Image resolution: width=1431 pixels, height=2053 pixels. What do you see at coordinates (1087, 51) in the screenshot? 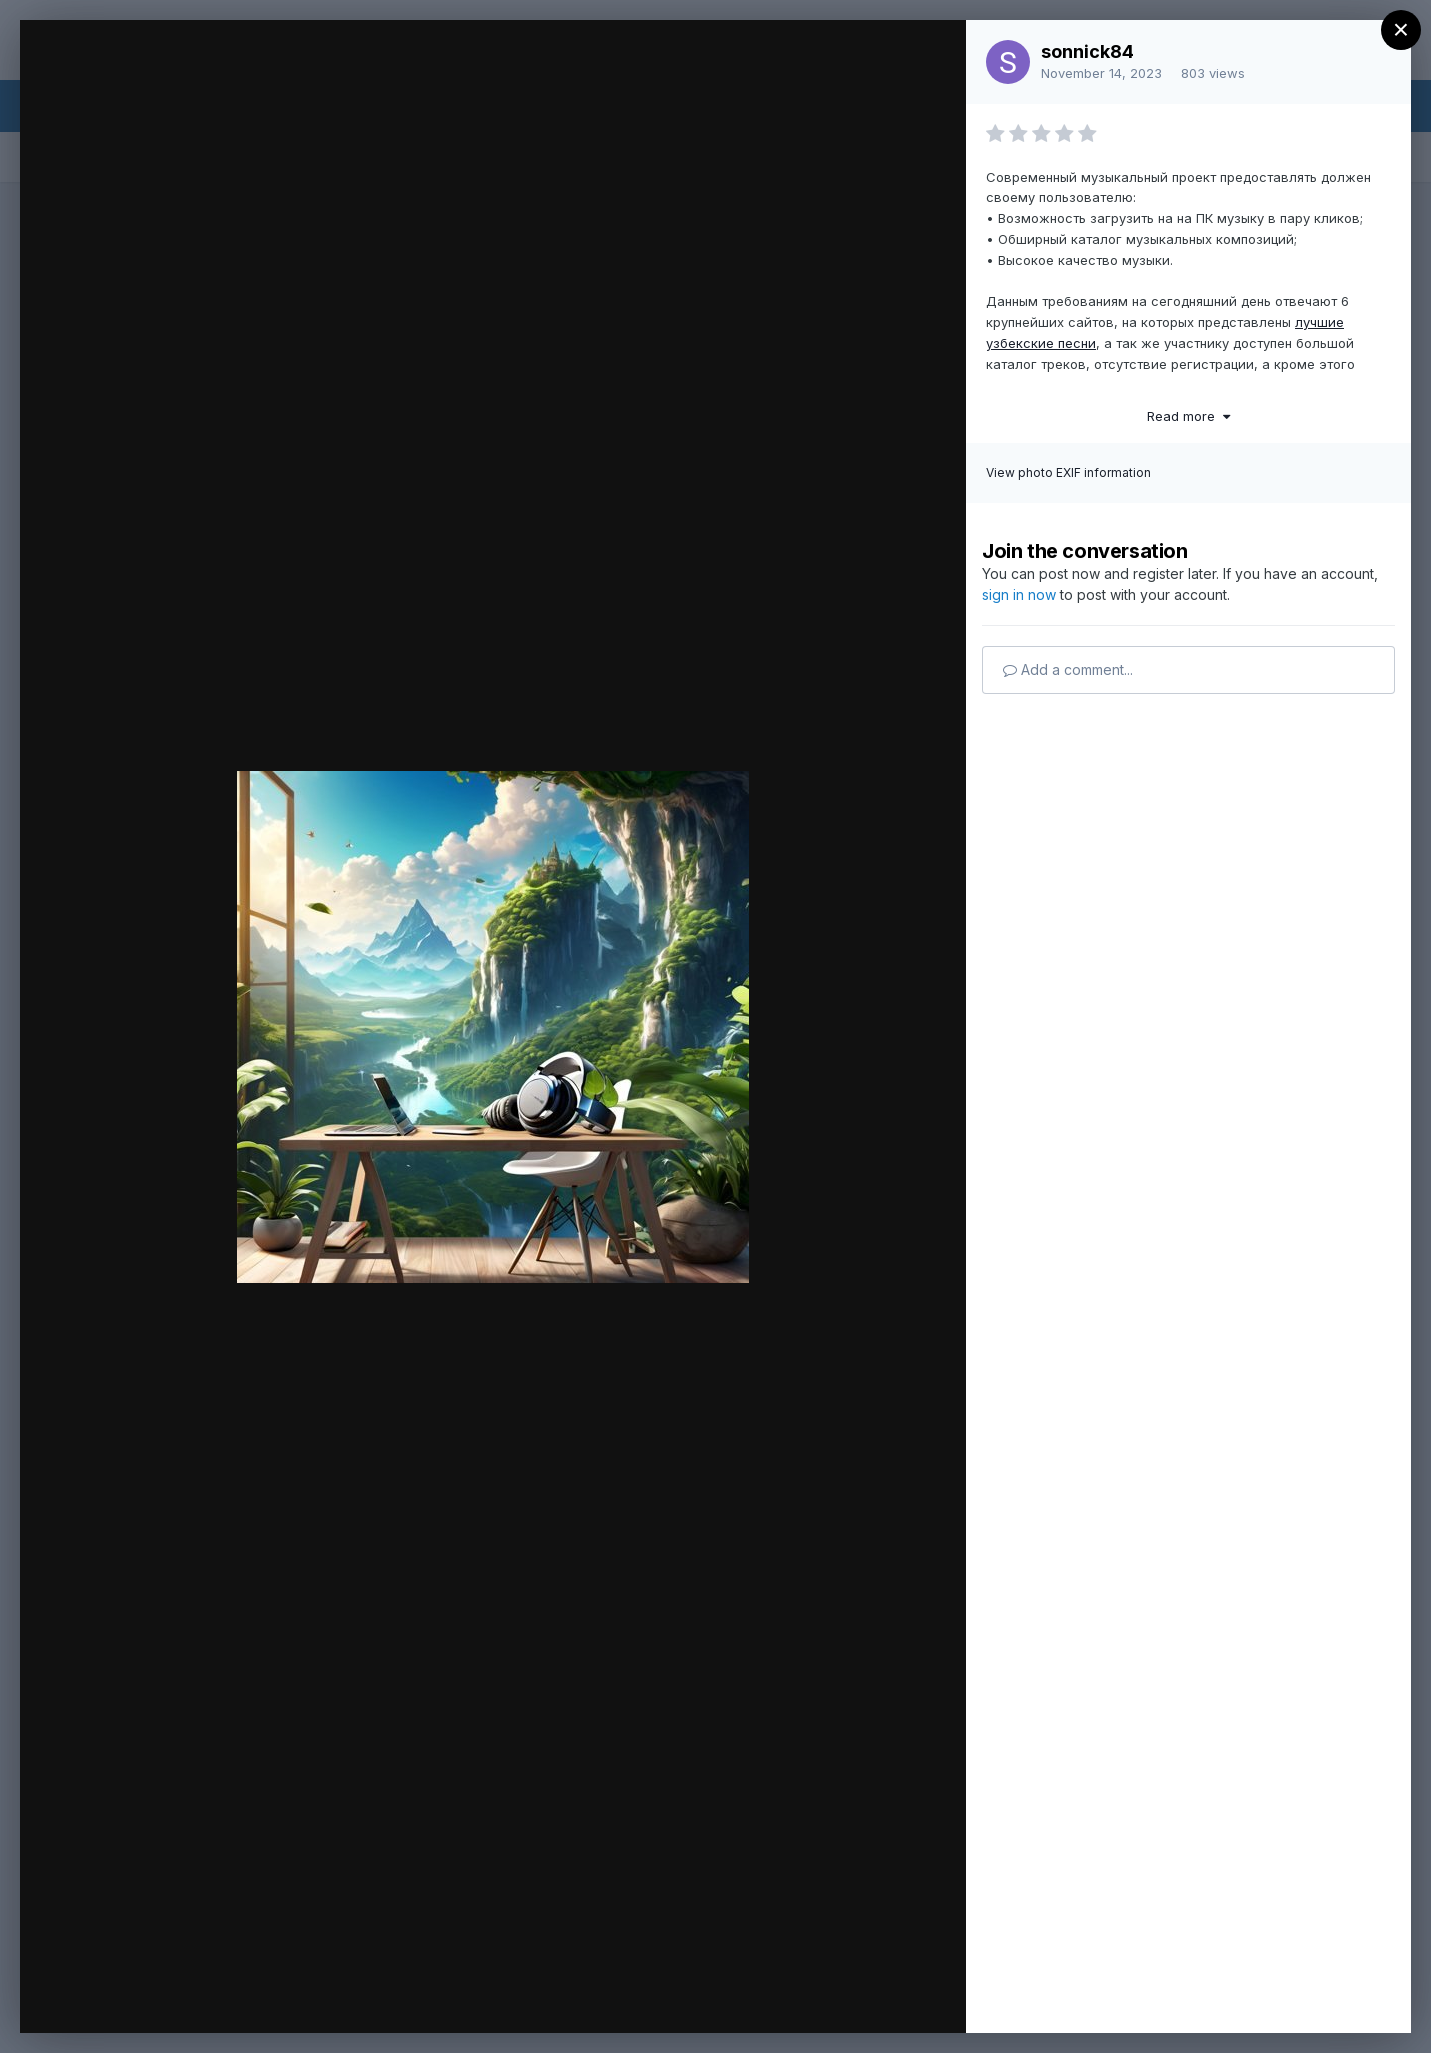
I see `sonnick84` at bounding box center [1087, 51].